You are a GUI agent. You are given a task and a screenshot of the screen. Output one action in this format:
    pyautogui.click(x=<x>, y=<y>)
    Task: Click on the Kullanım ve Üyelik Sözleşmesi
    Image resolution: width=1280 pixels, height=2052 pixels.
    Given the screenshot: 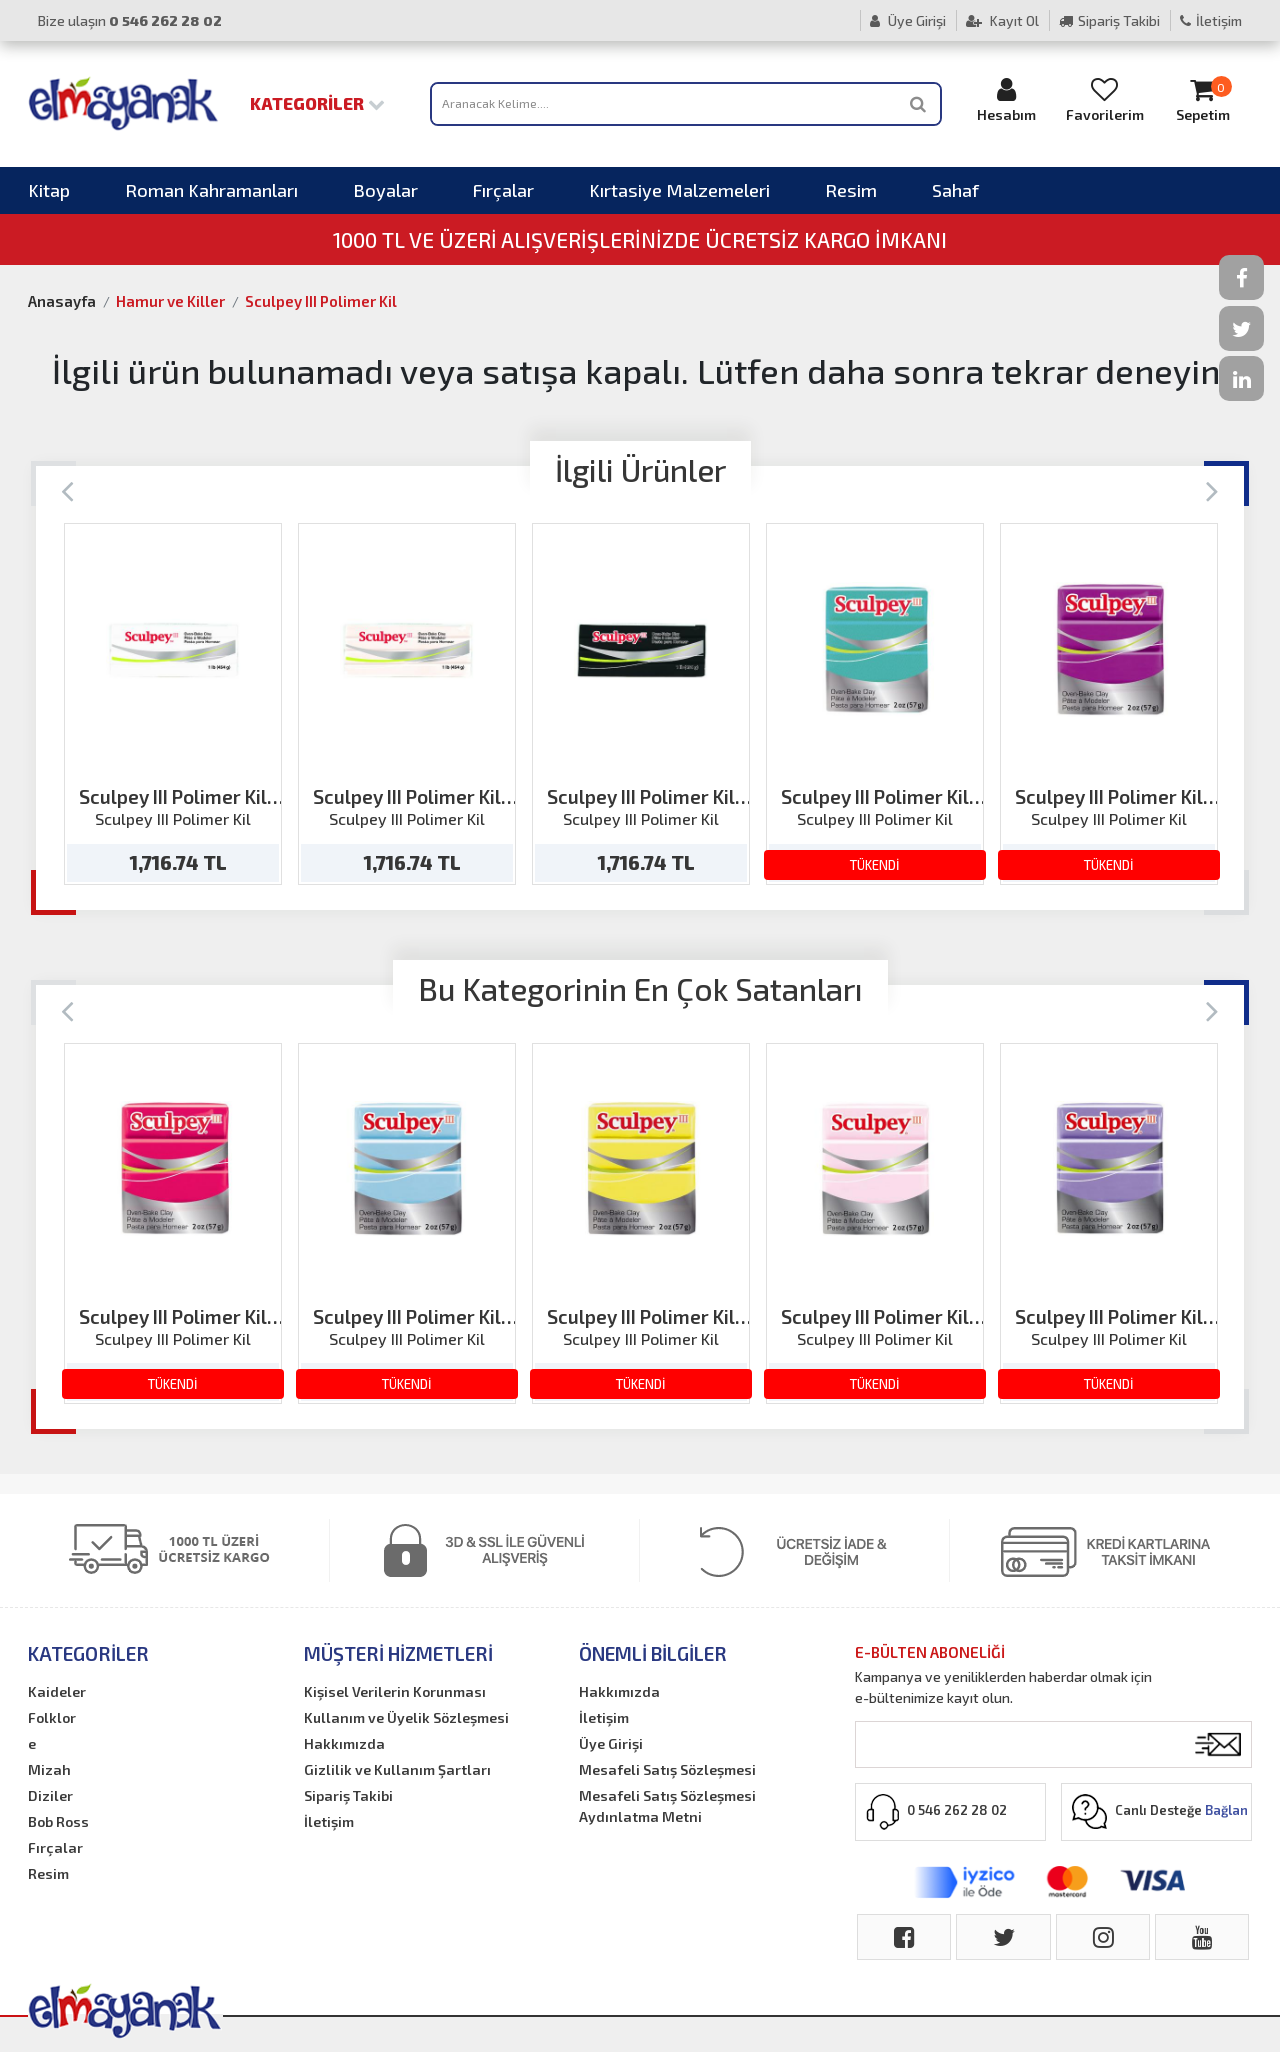 What is the action you would take?
    pyautogui.click(x=406, y=1717)
    